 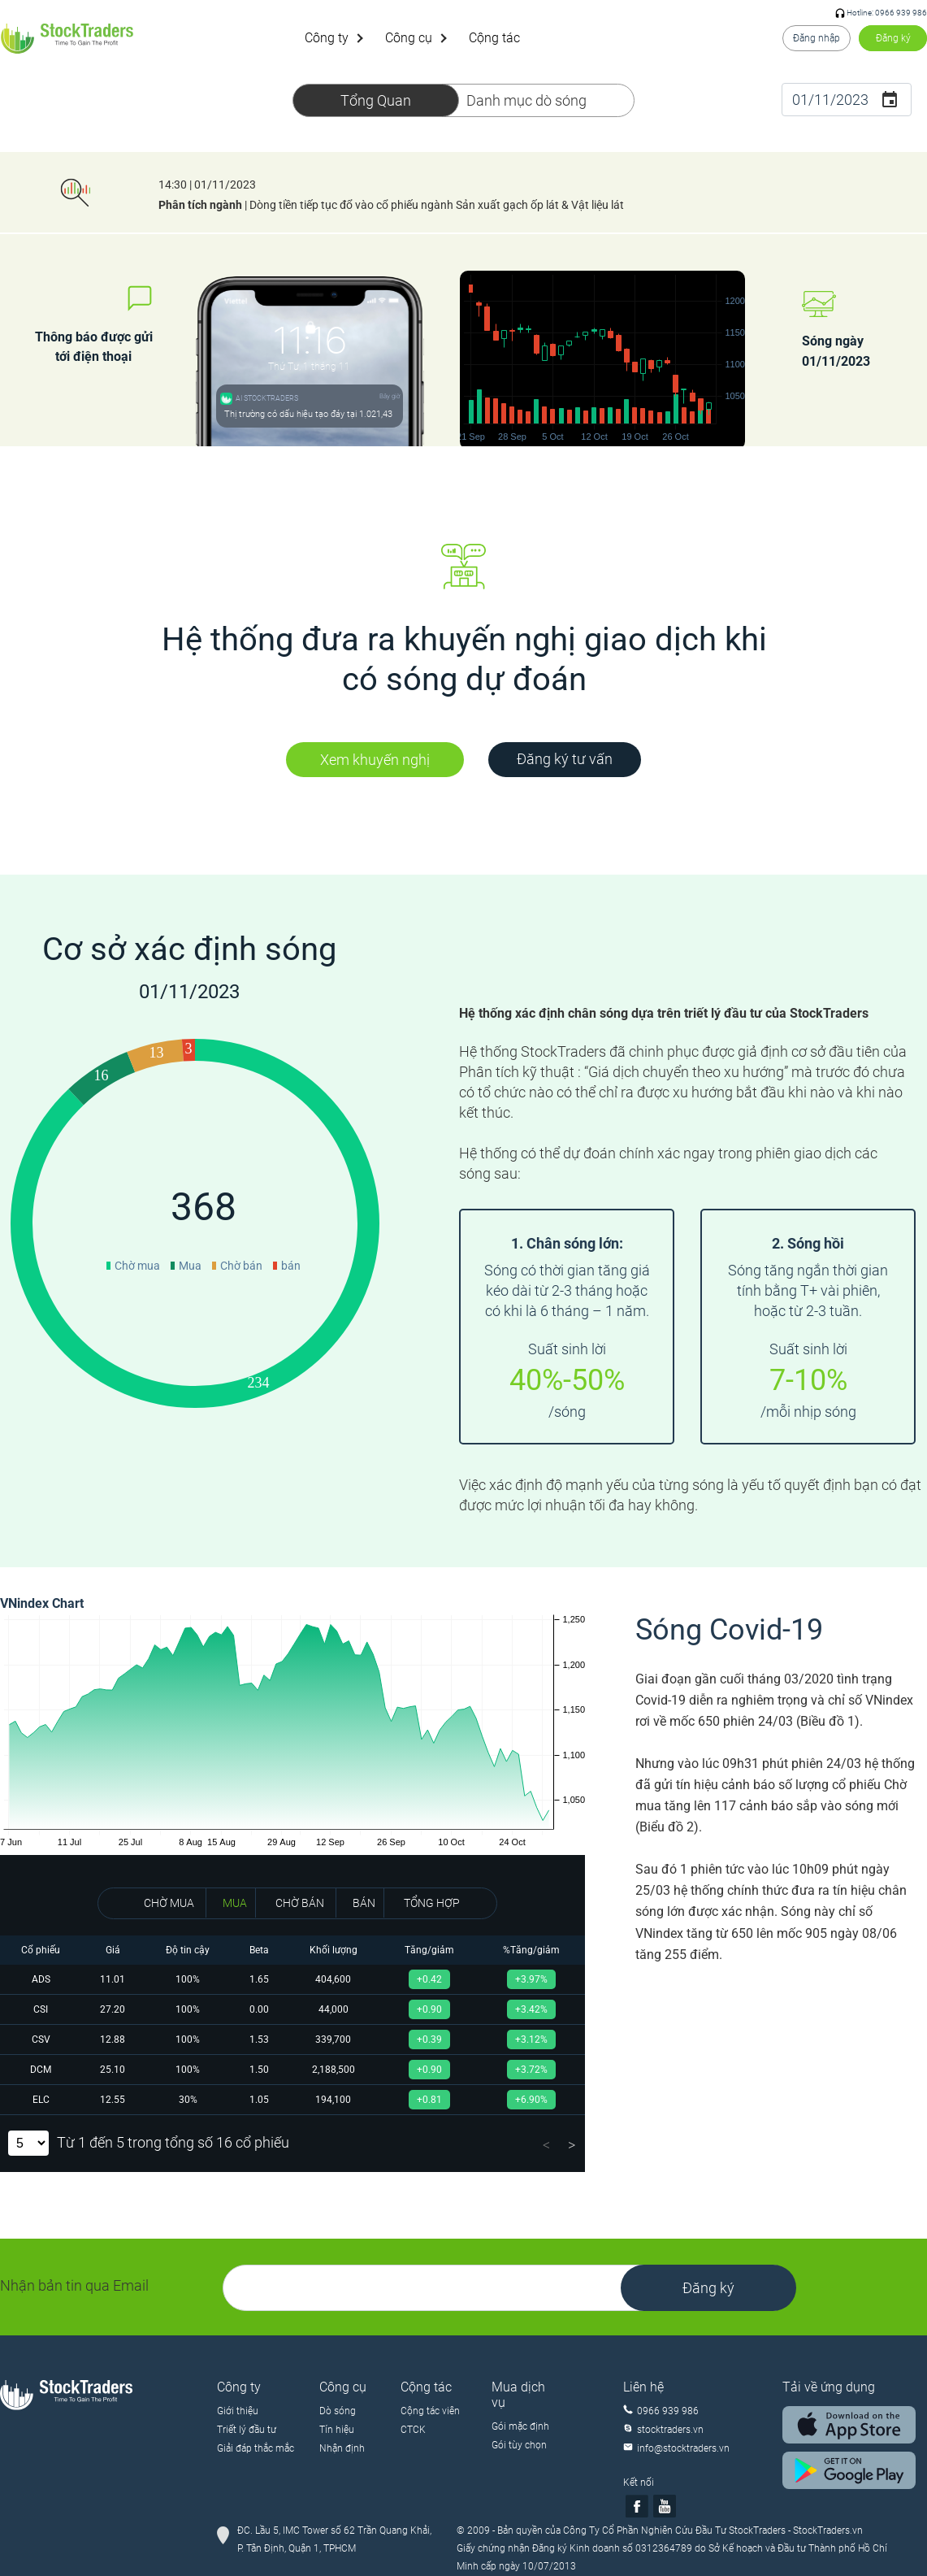 What do you see at coordinates (299, 1902) in the screenshot?
I see `CHỜ BÁN` at bounding box center [299, 1902].